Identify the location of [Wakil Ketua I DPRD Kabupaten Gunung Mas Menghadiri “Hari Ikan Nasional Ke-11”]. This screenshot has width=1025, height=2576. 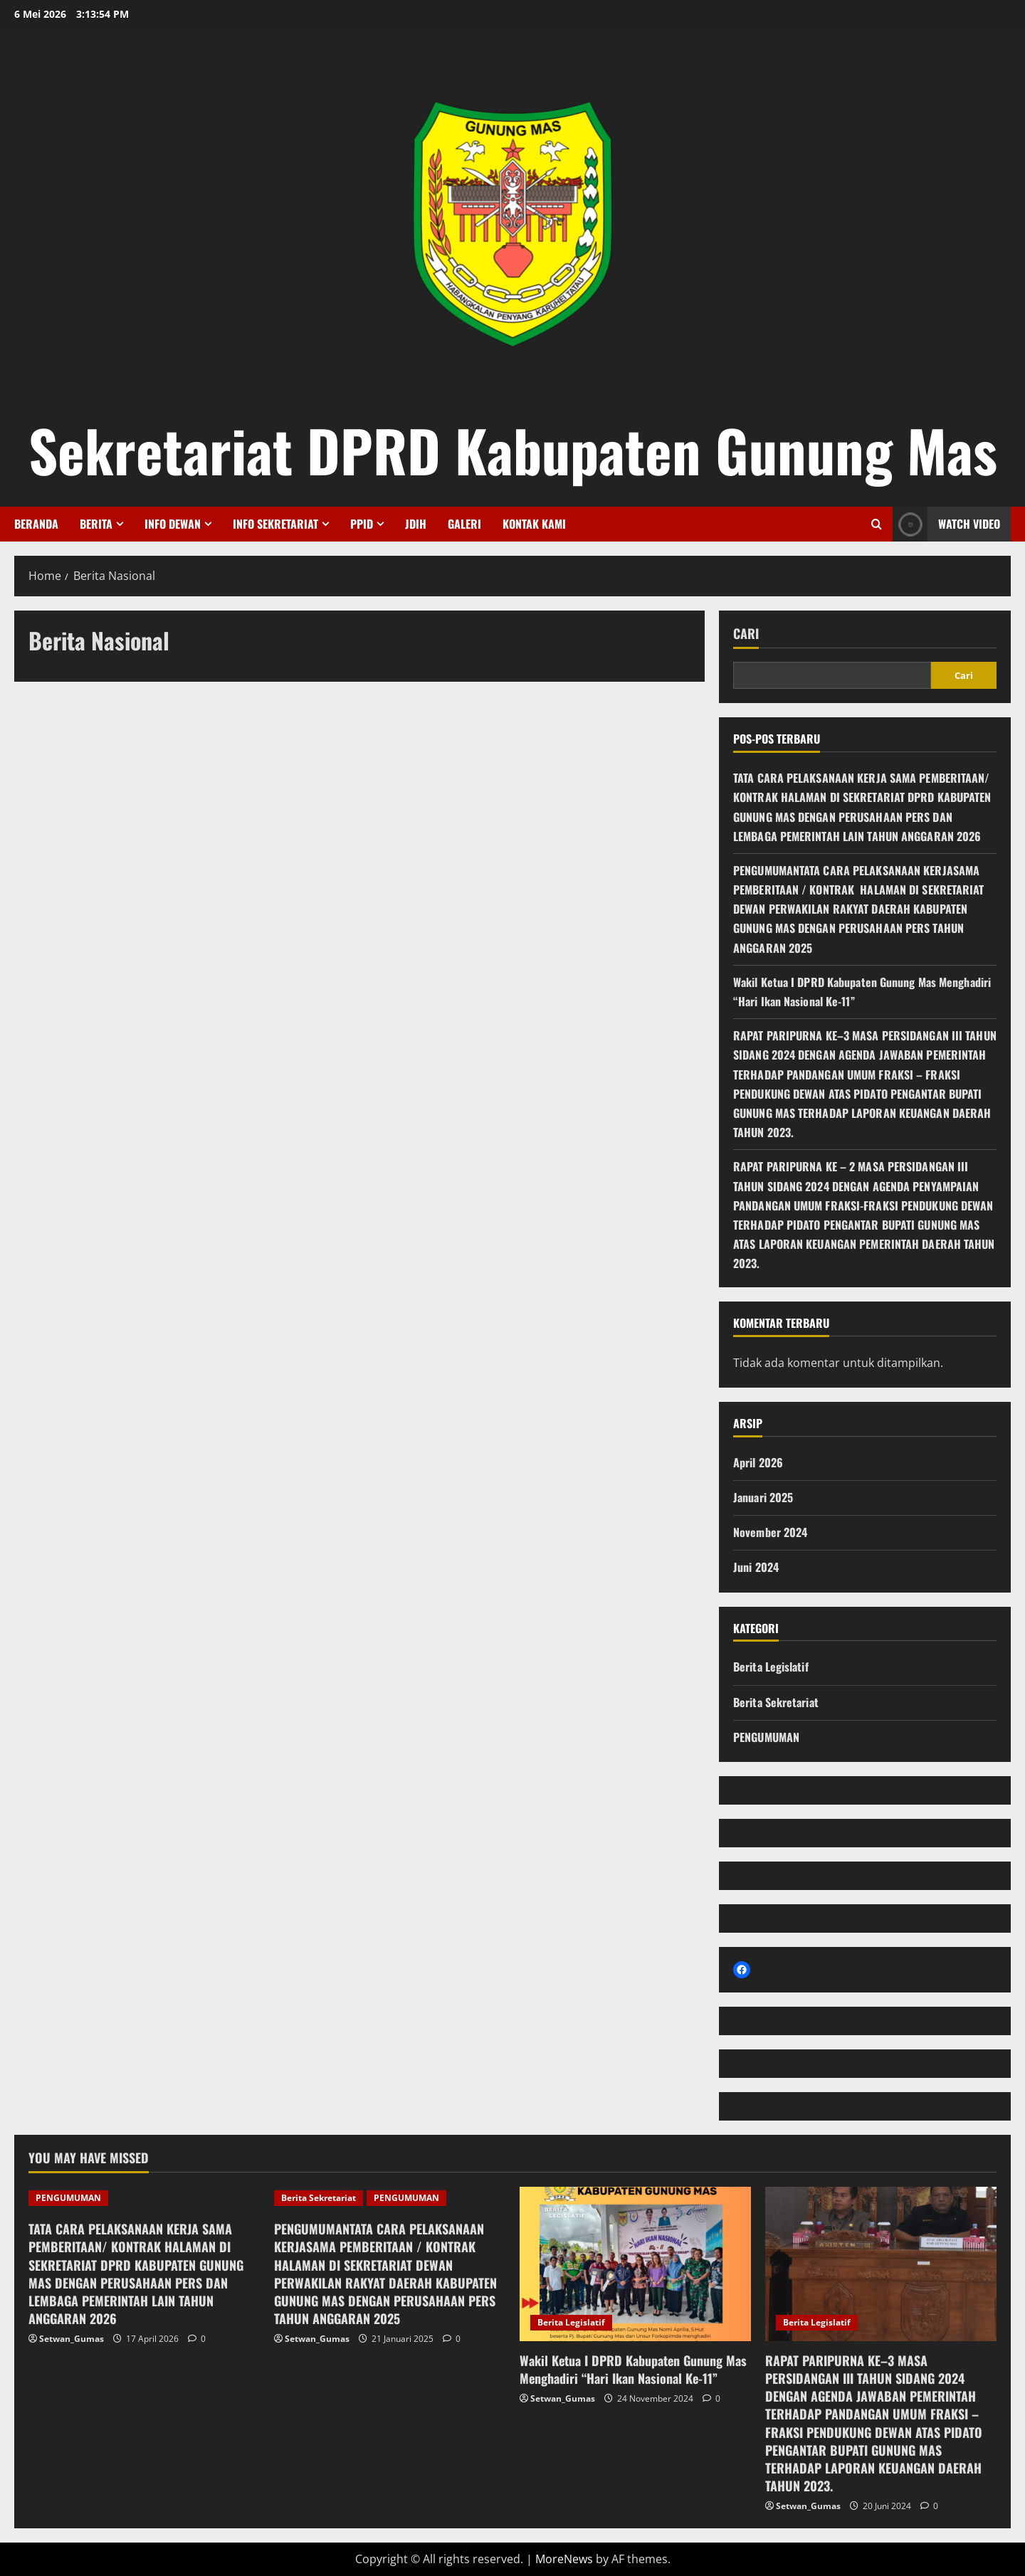
(635, 2264).